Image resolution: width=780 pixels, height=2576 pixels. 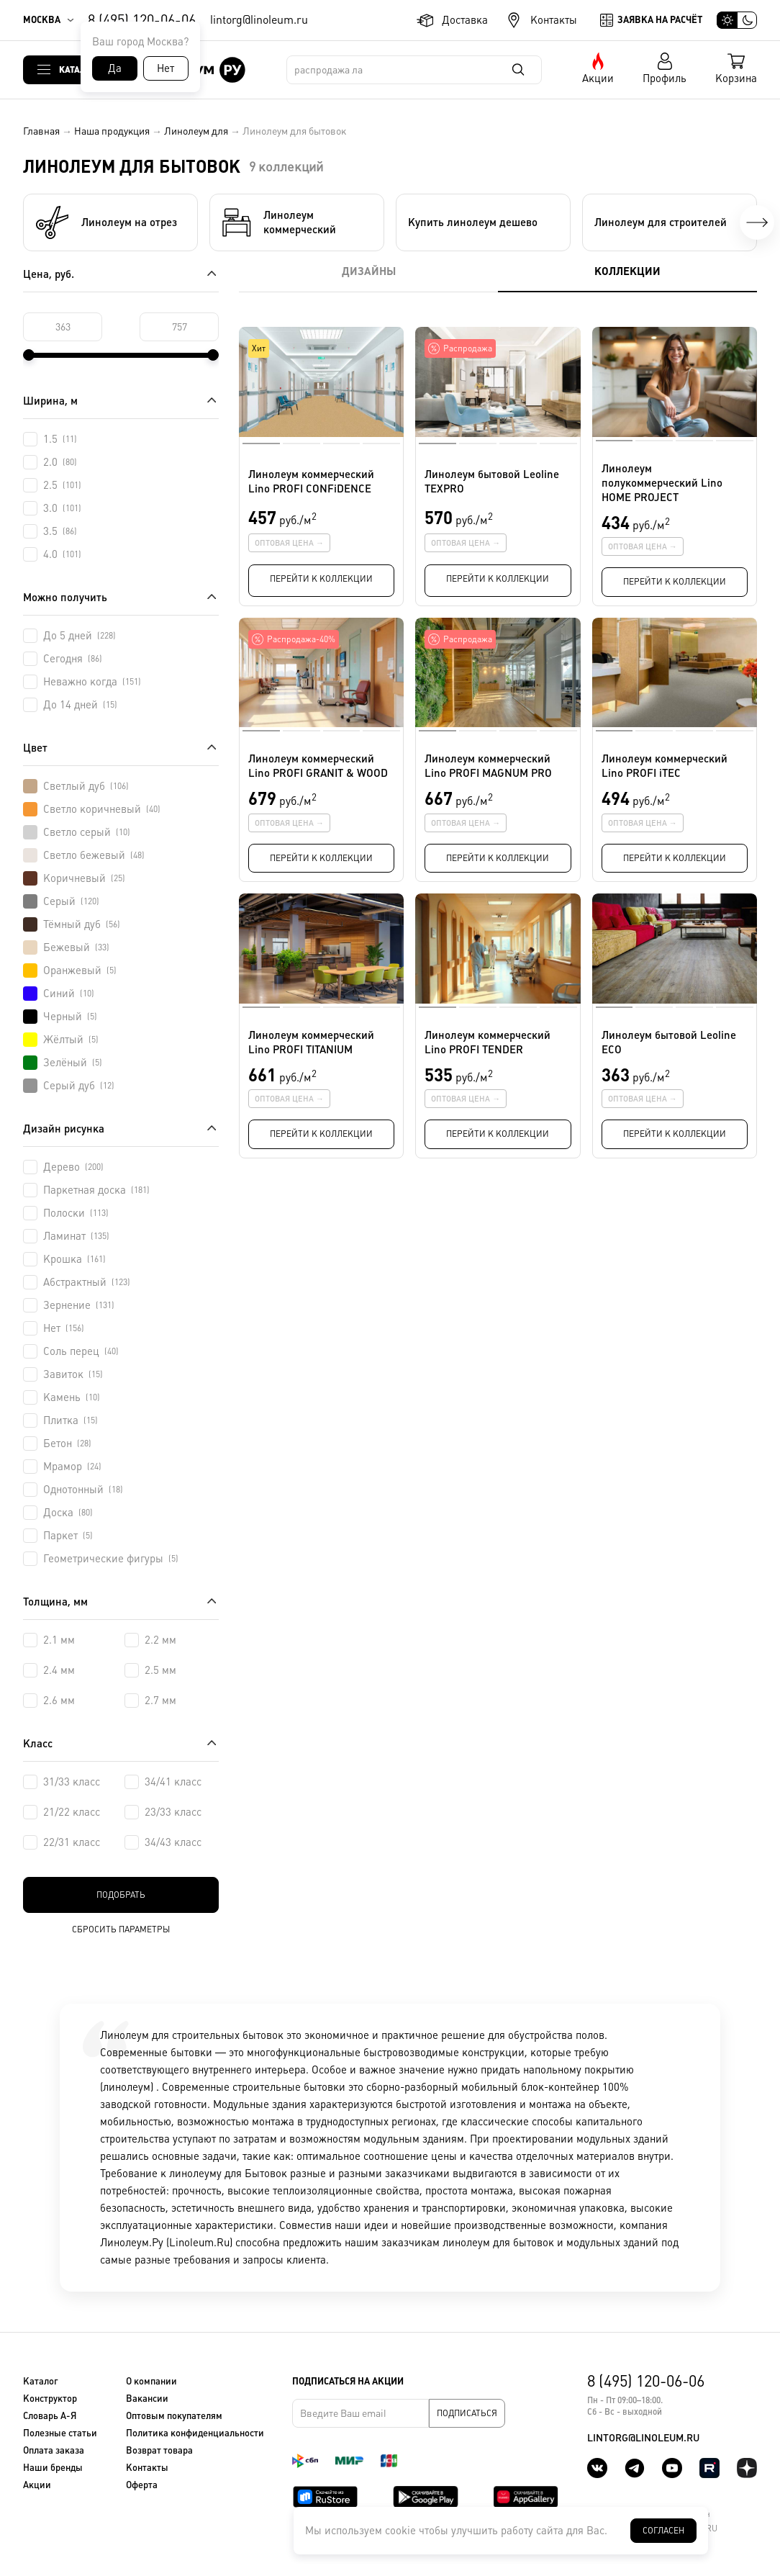 I want to click on Оферта, so click(x=142, y=2485).